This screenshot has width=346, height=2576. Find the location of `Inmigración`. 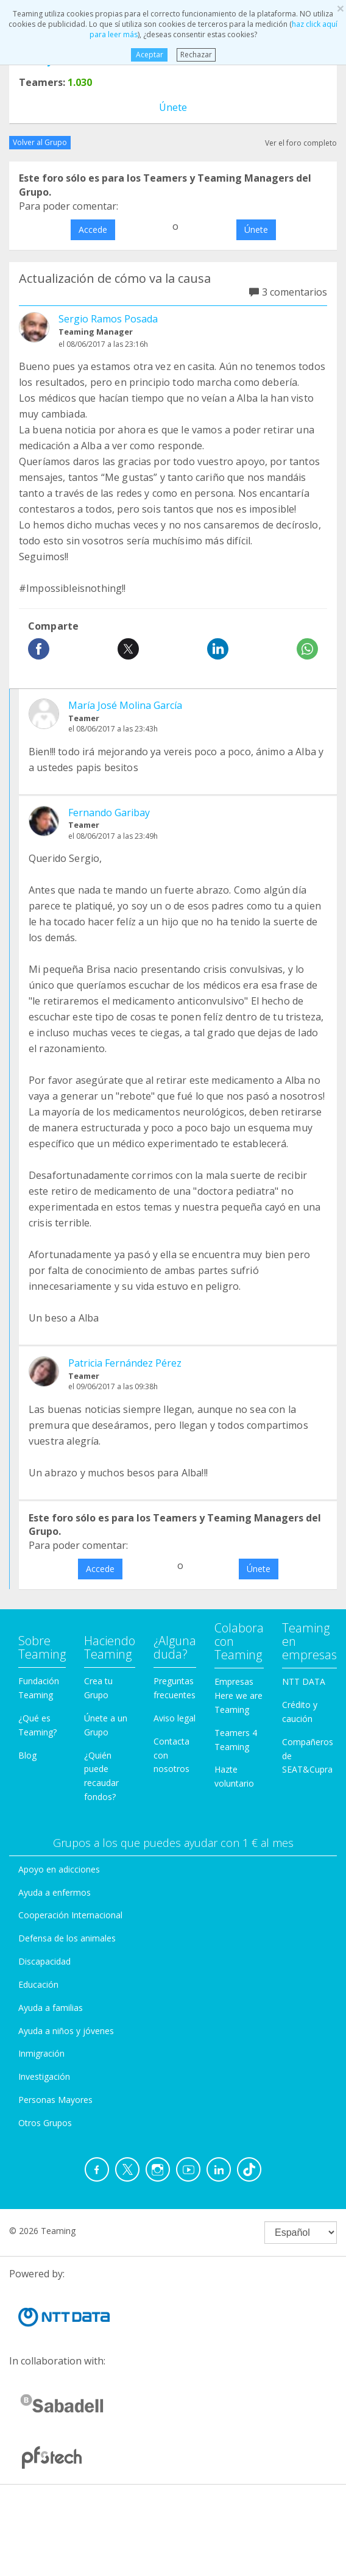

Inmigración is located at coordinates (41, 2053).